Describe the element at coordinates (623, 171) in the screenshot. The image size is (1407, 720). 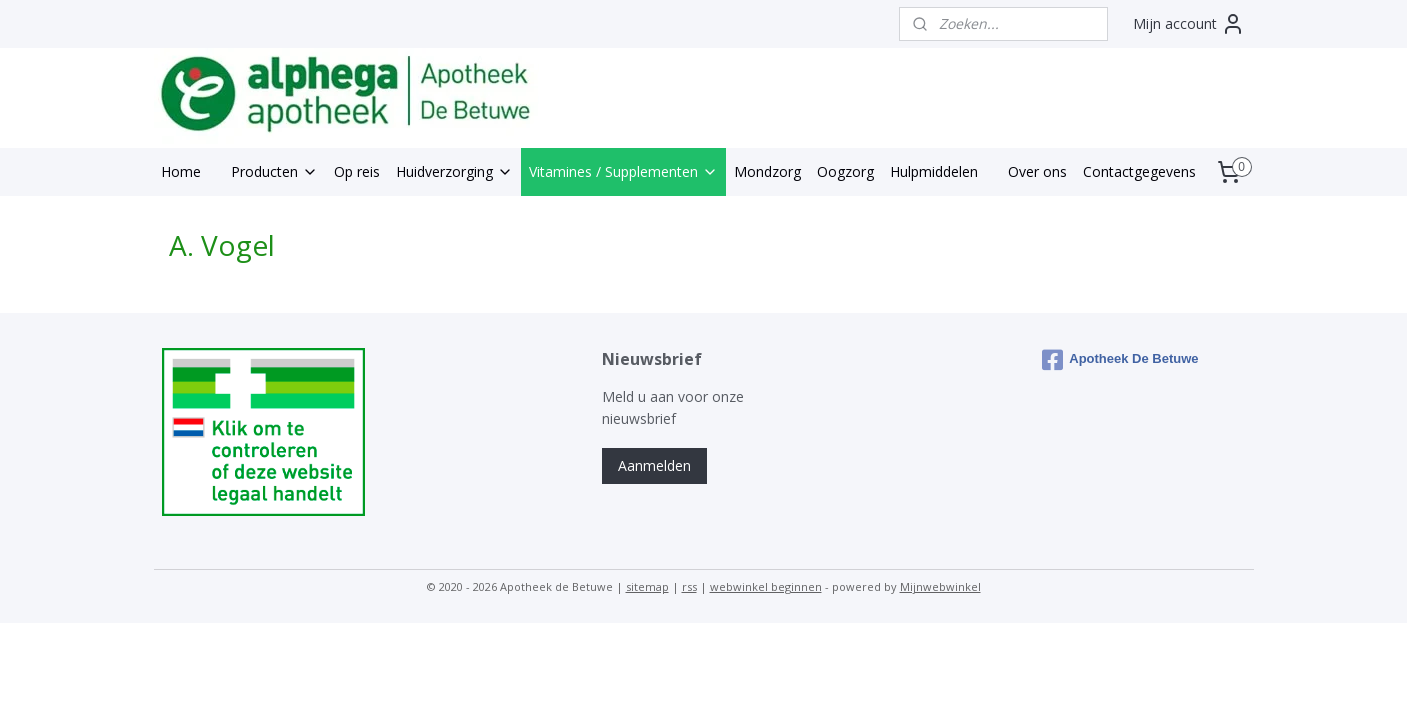
I see `Vitamines / Supplementen` at that location.